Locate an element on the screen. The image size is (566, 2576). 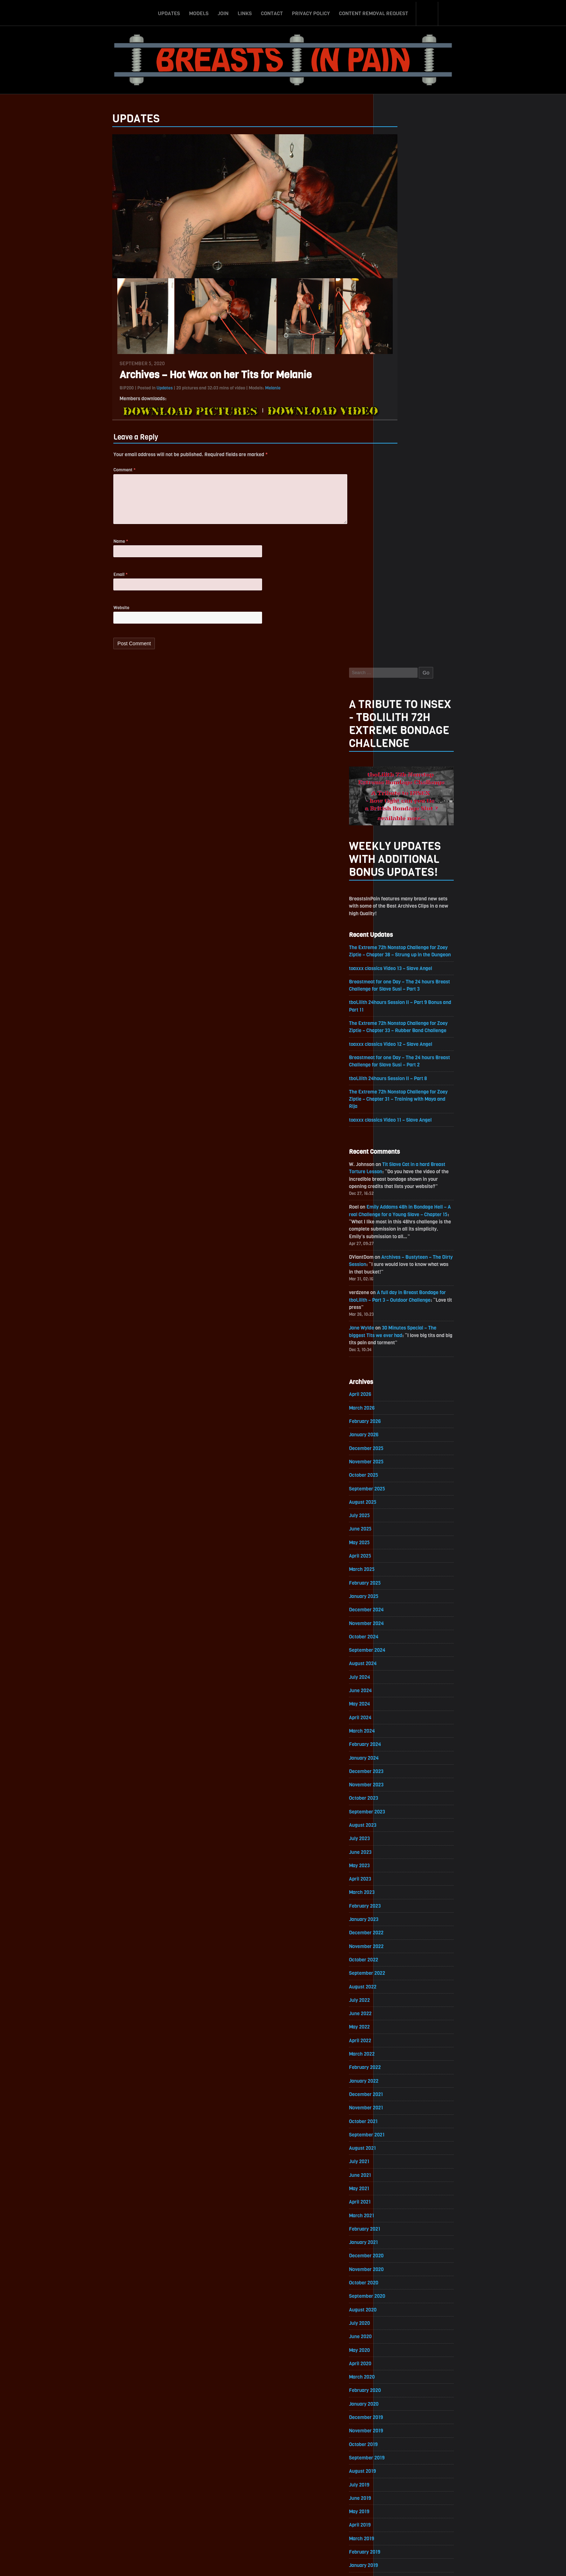
July 2017 is located at coordinates (394, 2303).